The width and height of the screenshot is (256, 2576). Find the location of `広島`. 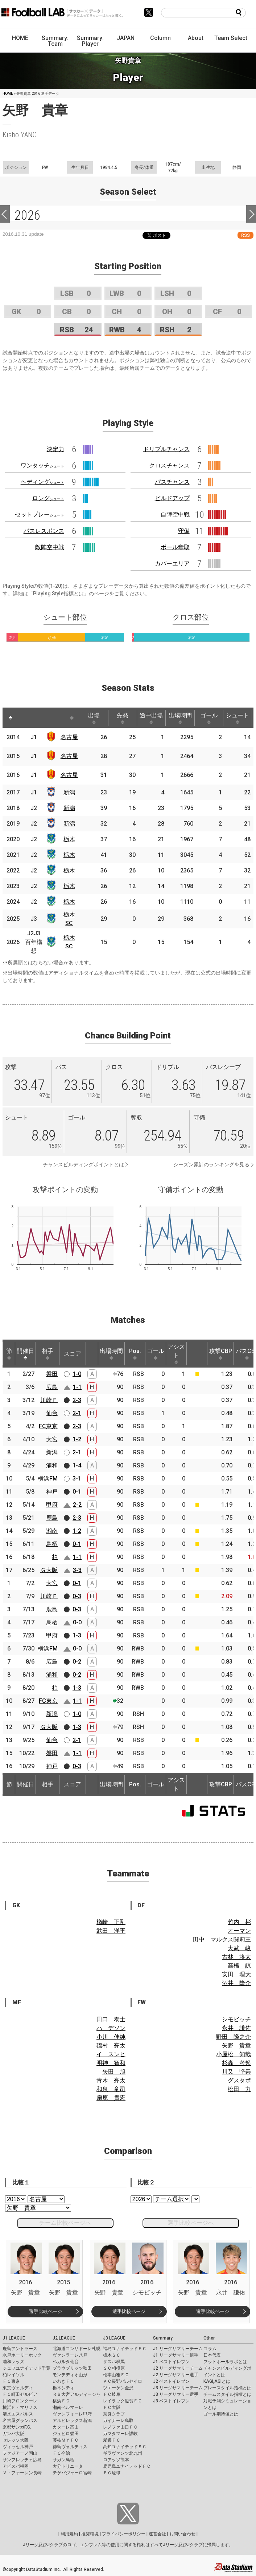

広島 is located at coordinates (52, 1387).